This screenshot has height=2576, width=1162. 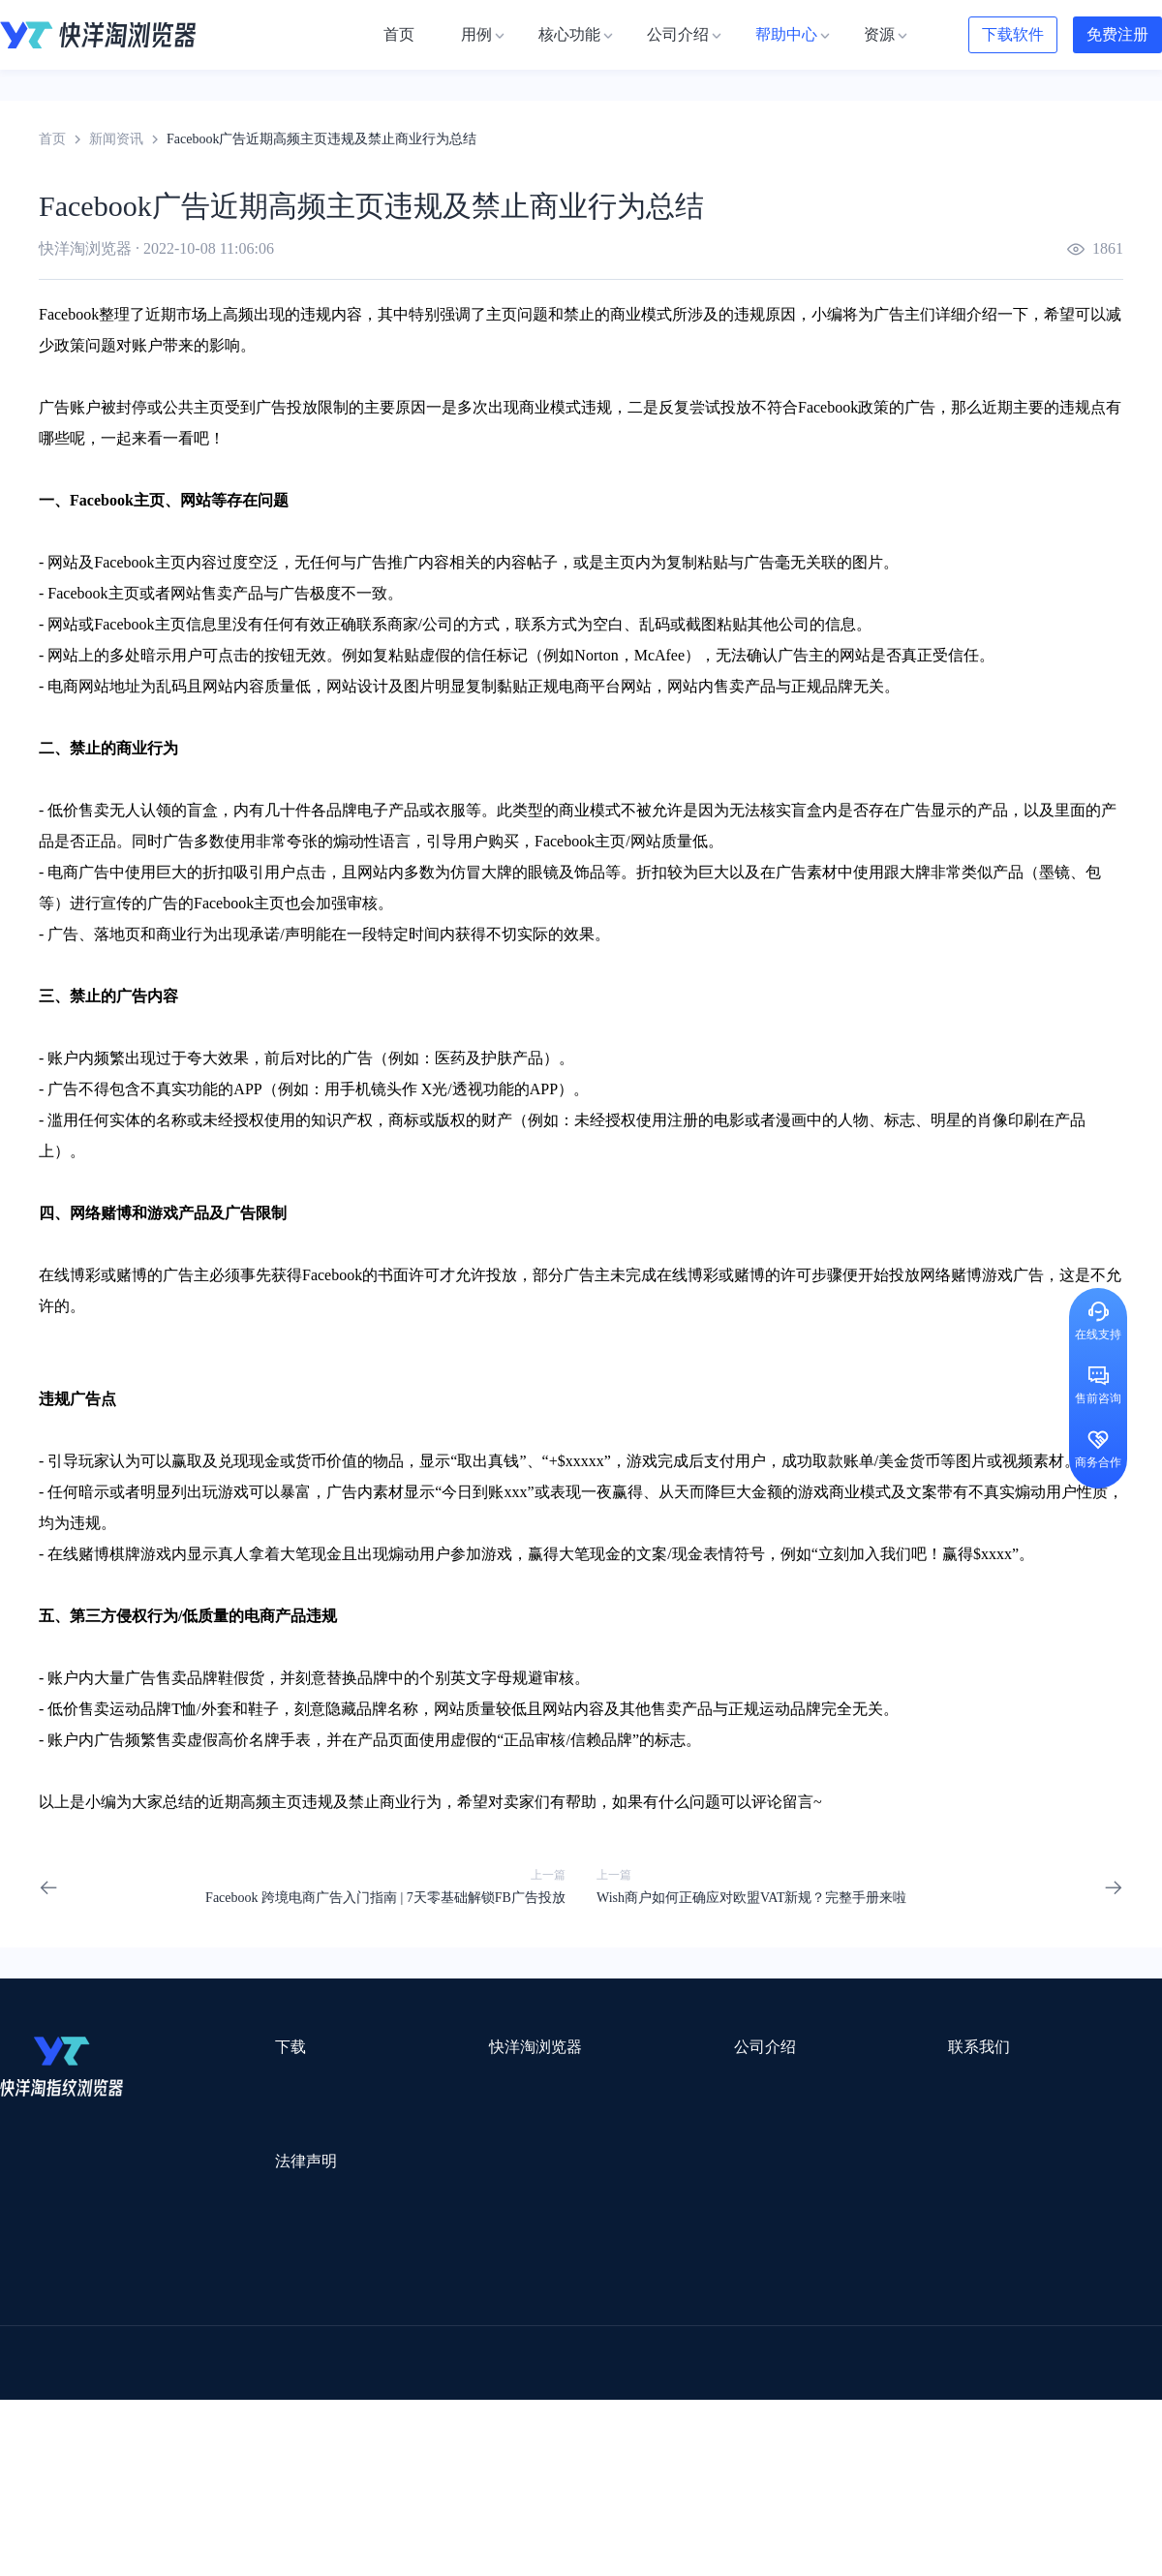 What do you see at coordinates (291, 2300) in the screenshot?
I see `WotoHub` at bounding box center [291, 2300].